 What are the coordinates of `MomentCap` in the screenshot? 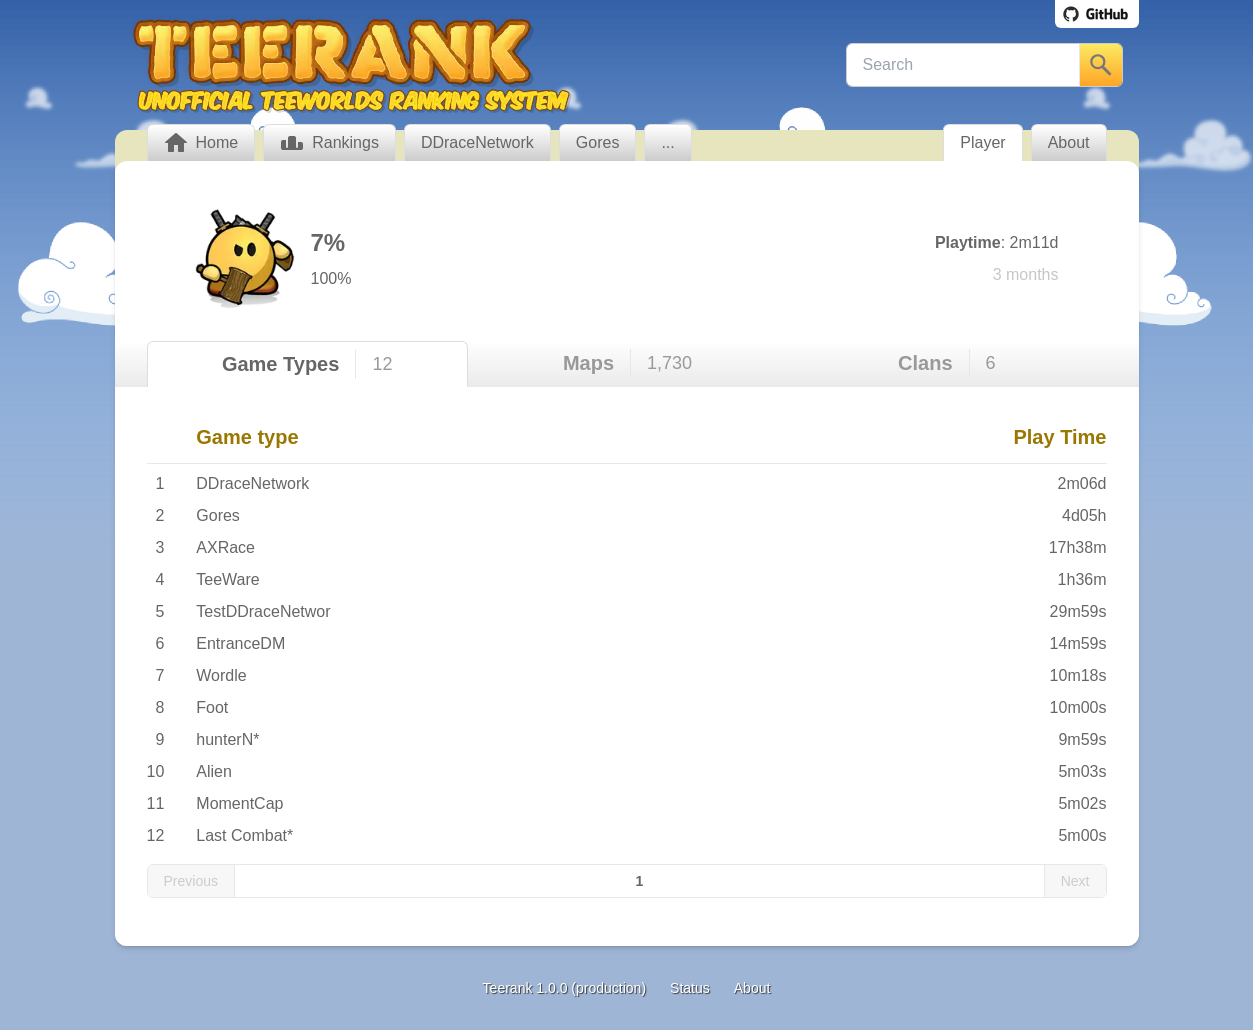 It's located at (239, 803).